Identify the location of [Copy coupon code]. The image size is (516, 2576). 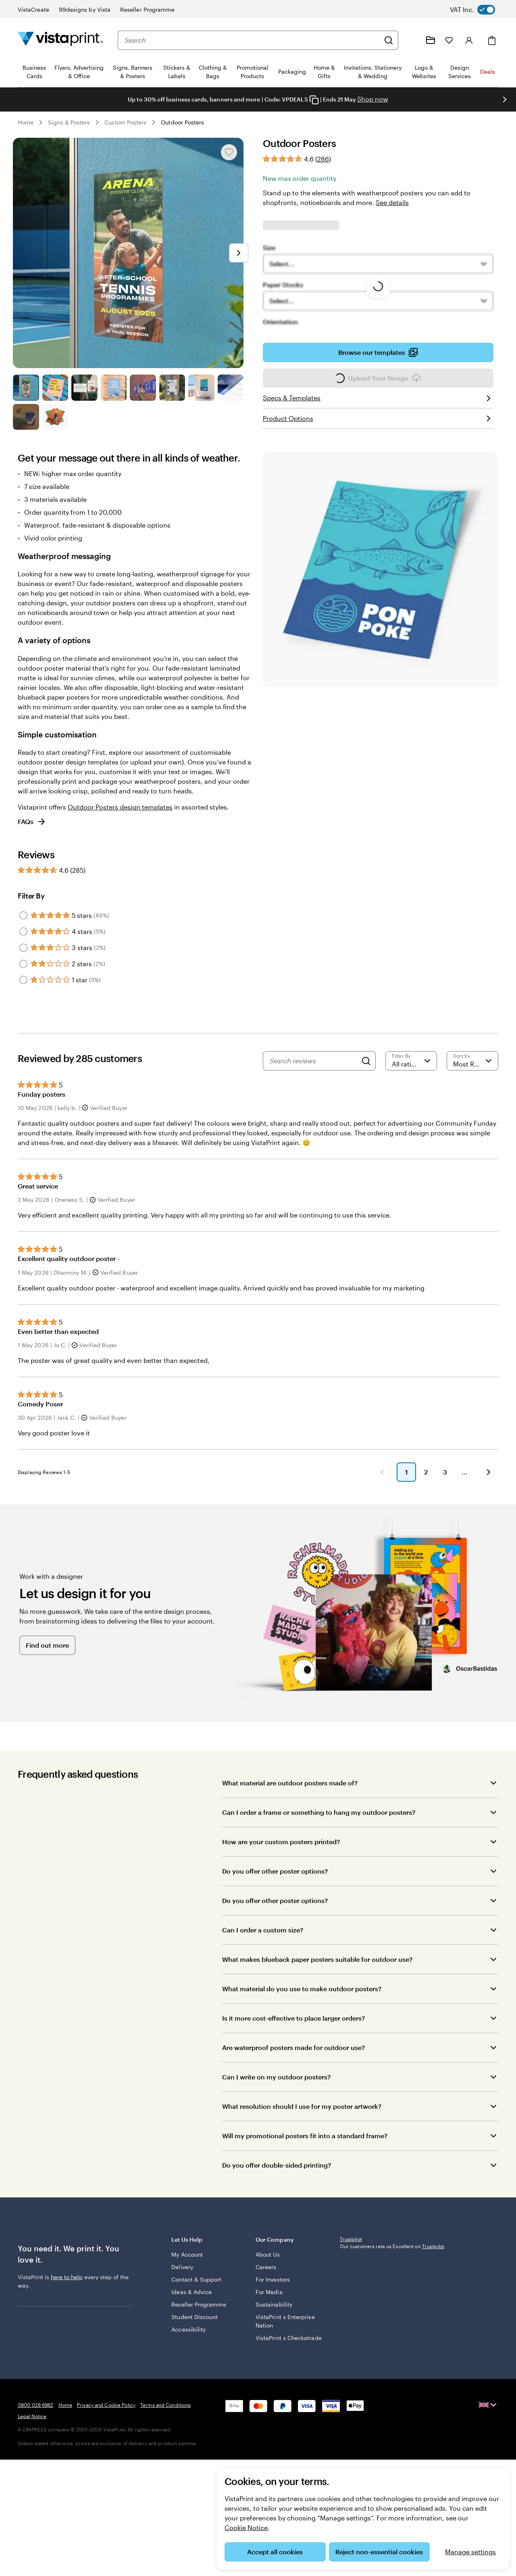
(314, 100).